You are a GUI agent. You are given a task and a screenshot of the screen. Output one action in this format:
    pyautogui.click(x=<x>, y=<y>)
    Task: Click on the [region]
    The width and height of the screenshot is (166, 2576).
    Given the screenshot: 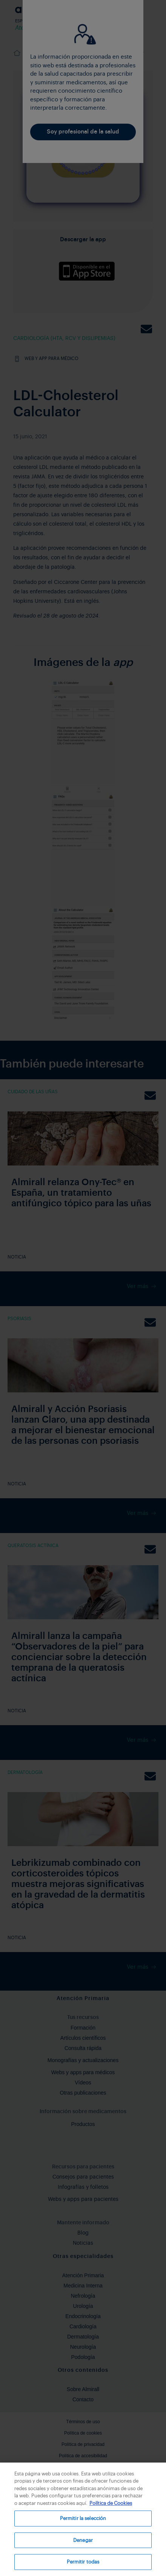 What is the action you would take?
    pyautogui.click(x=83, y=2519)
    